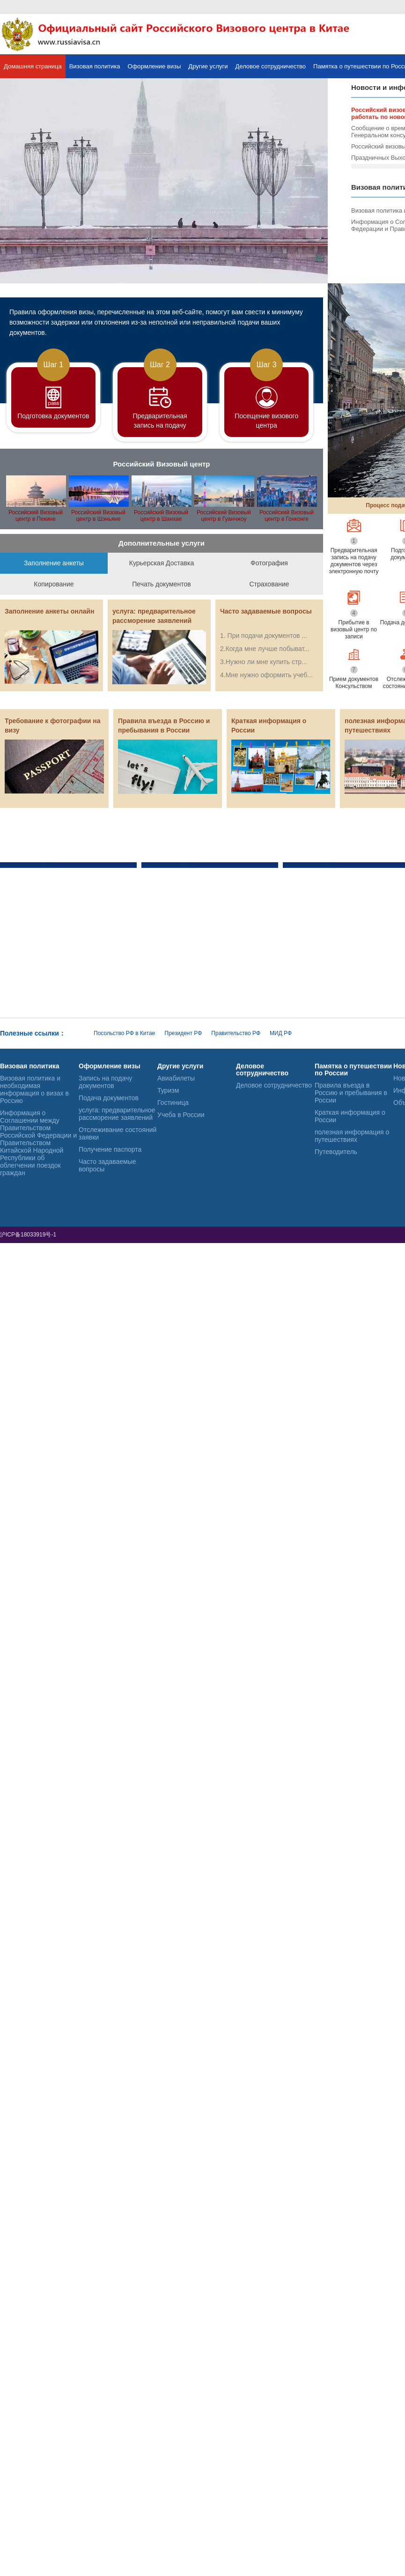  Describe the element at coordinates (34, 1089) in the screenshot. I see `Визовая политика и необходимая информация о визах в Россию` at that location.